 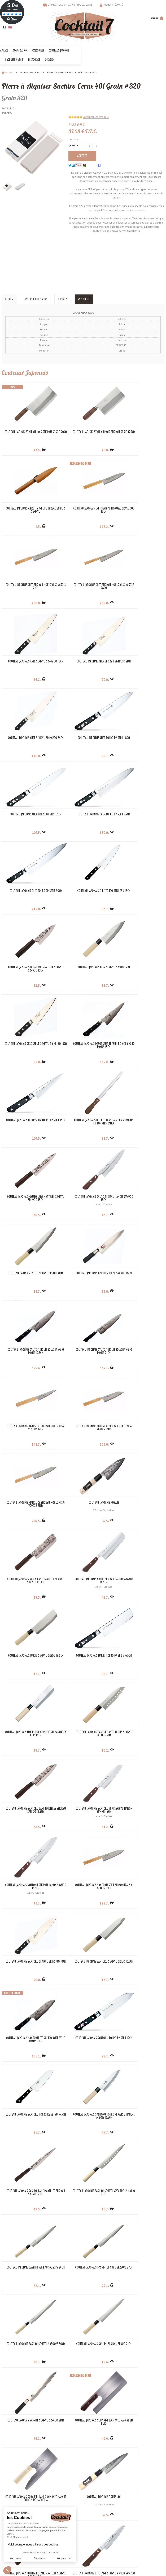 I want to click on Couteau Japonais Chef Tojiro DP Série 30cm, so click(x=29, y=737).